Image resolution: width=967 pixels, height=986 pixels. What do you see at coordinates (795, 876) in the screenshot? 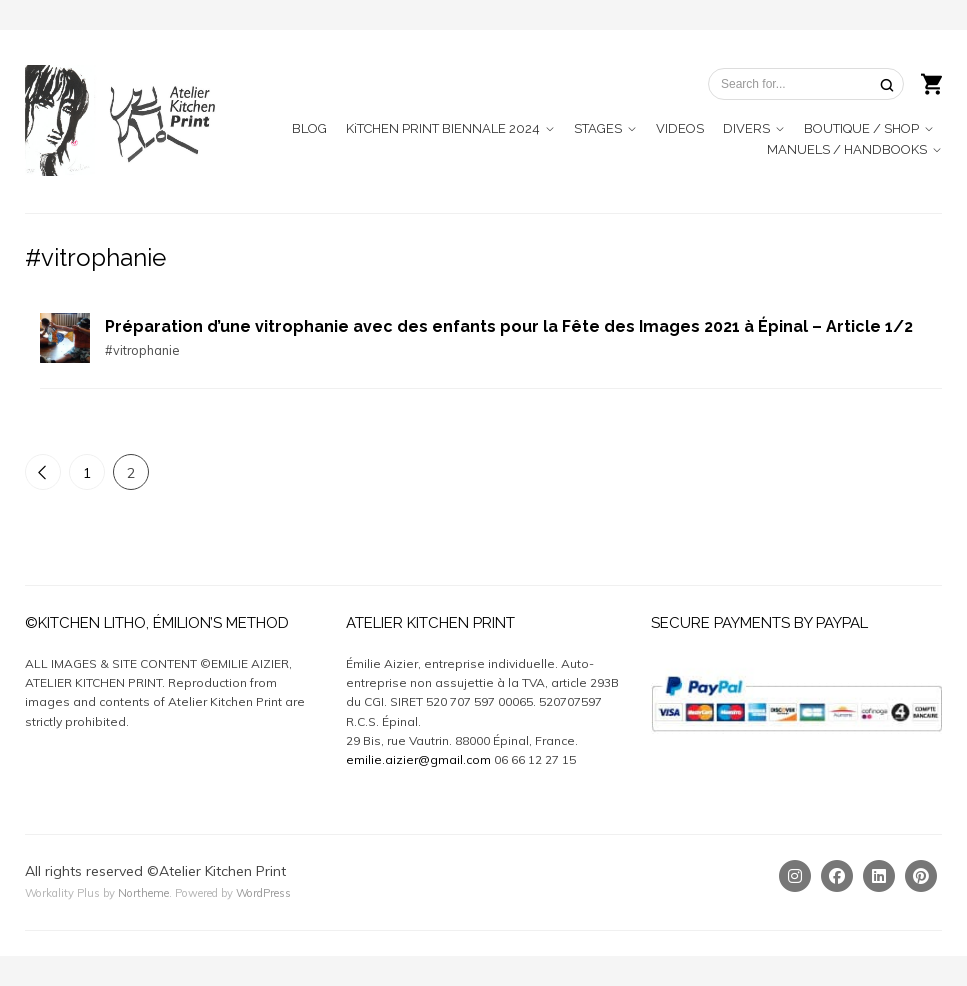
I see `[Instagram]` at bounding box center [795, 876].